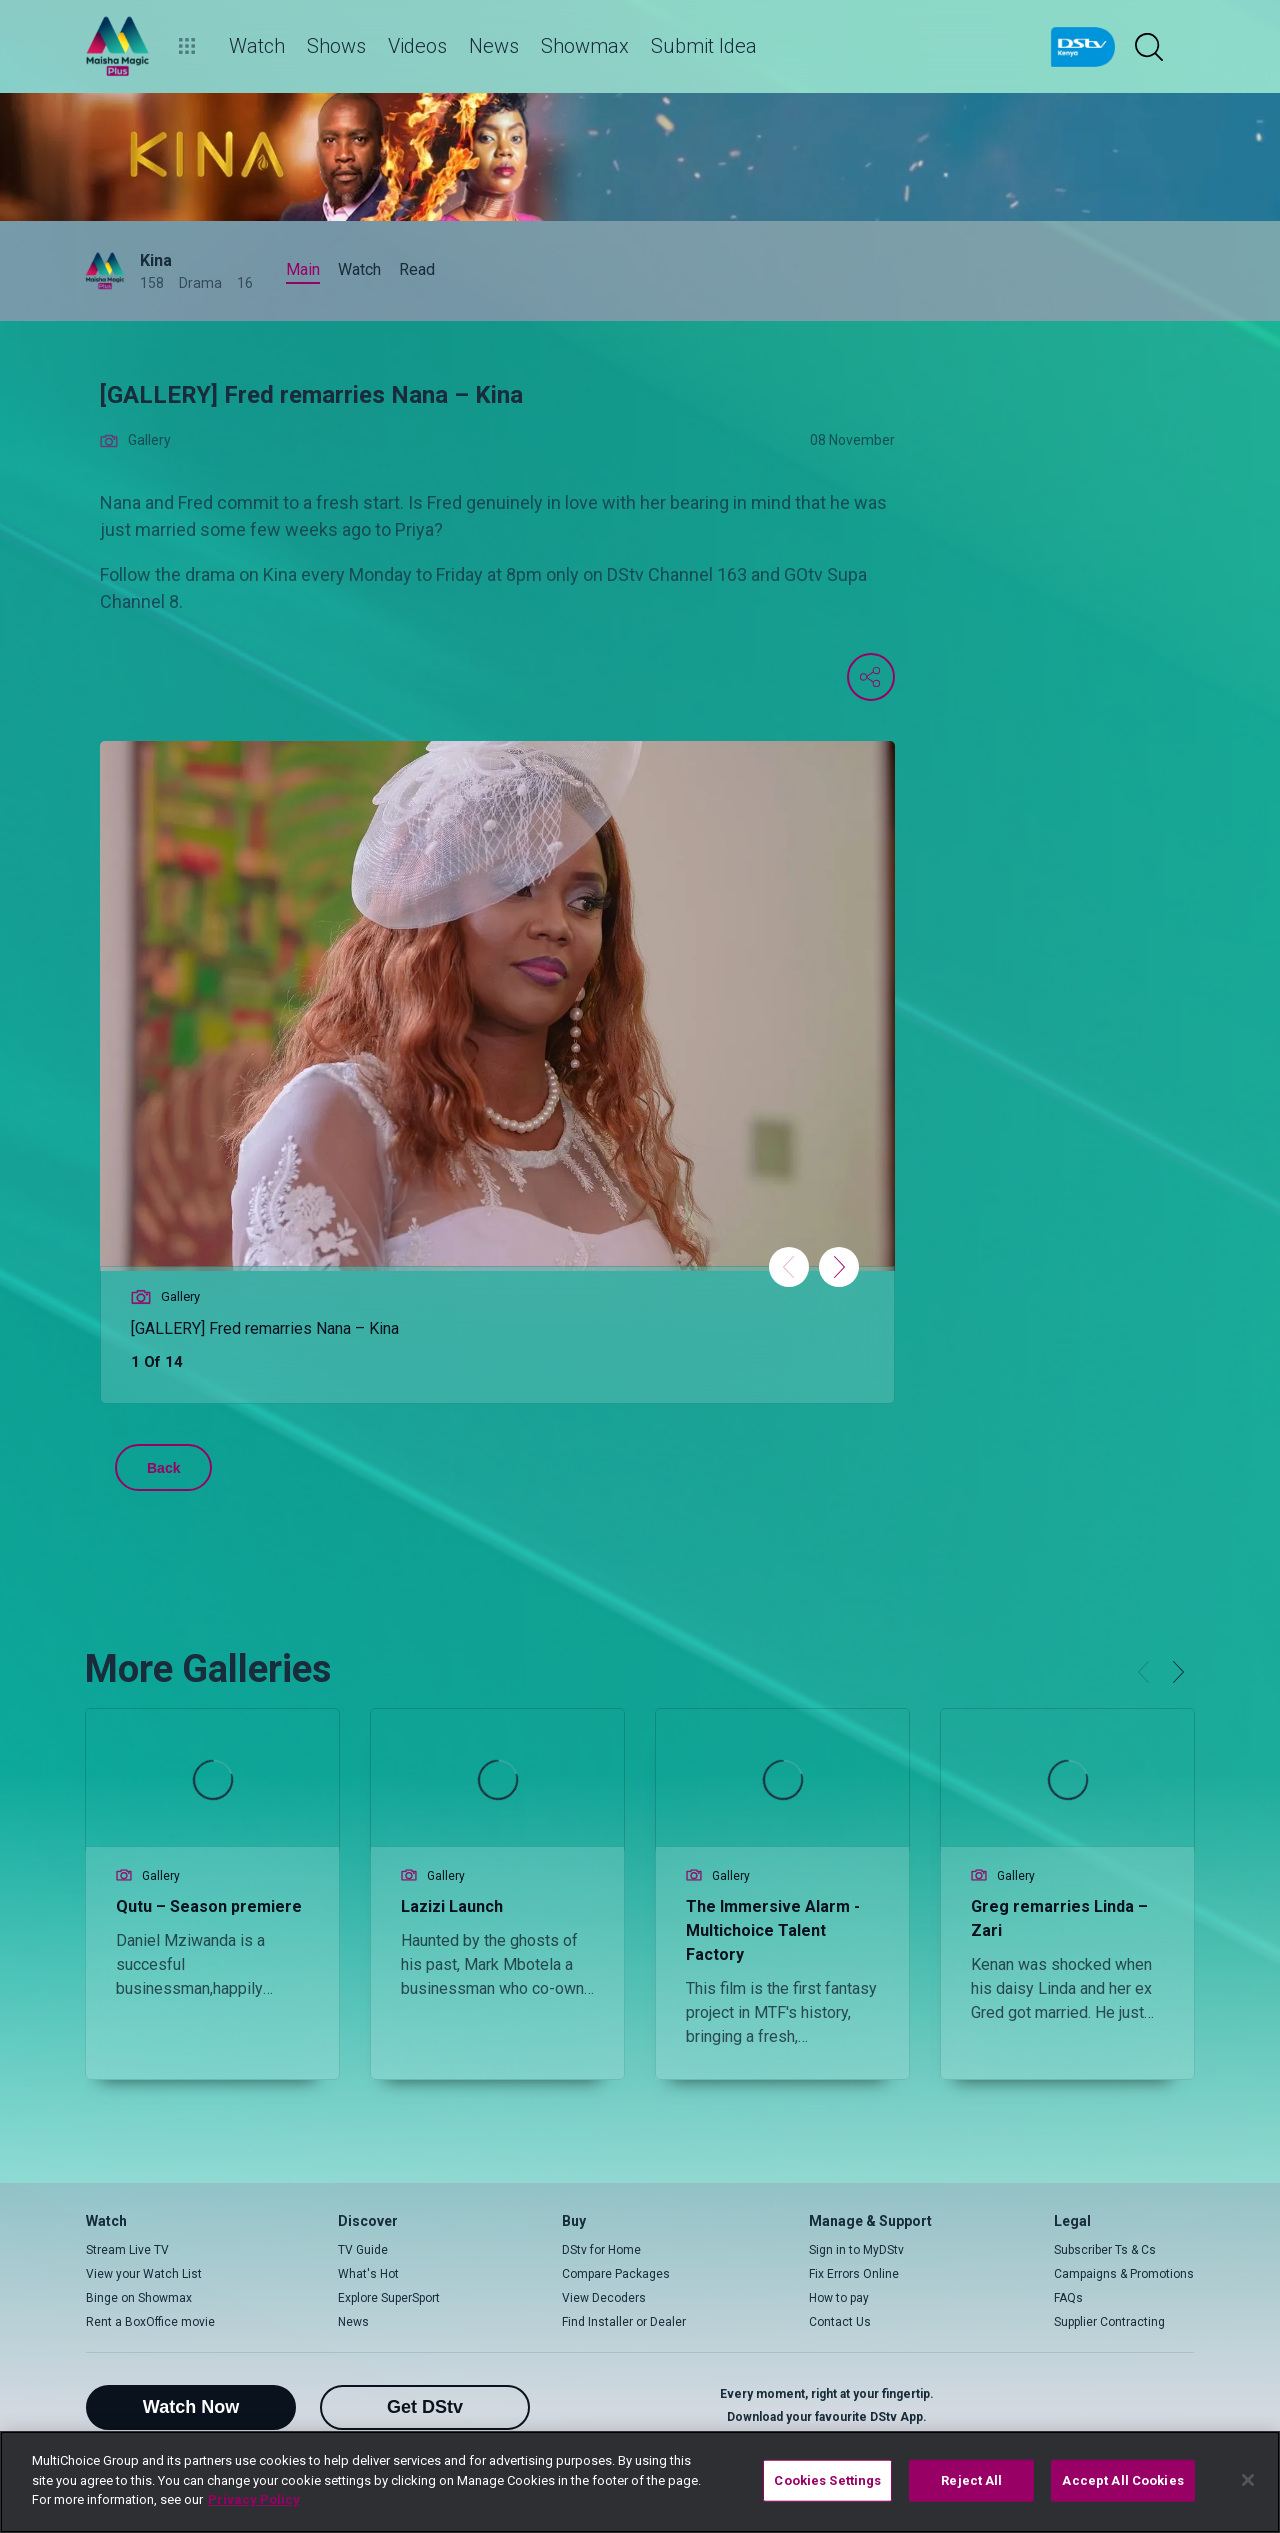 This screenshot has height=2533, width=1280. Describe the element at coordinates (368, 2274) in the screenshot. I see `What's Hot` at that location.